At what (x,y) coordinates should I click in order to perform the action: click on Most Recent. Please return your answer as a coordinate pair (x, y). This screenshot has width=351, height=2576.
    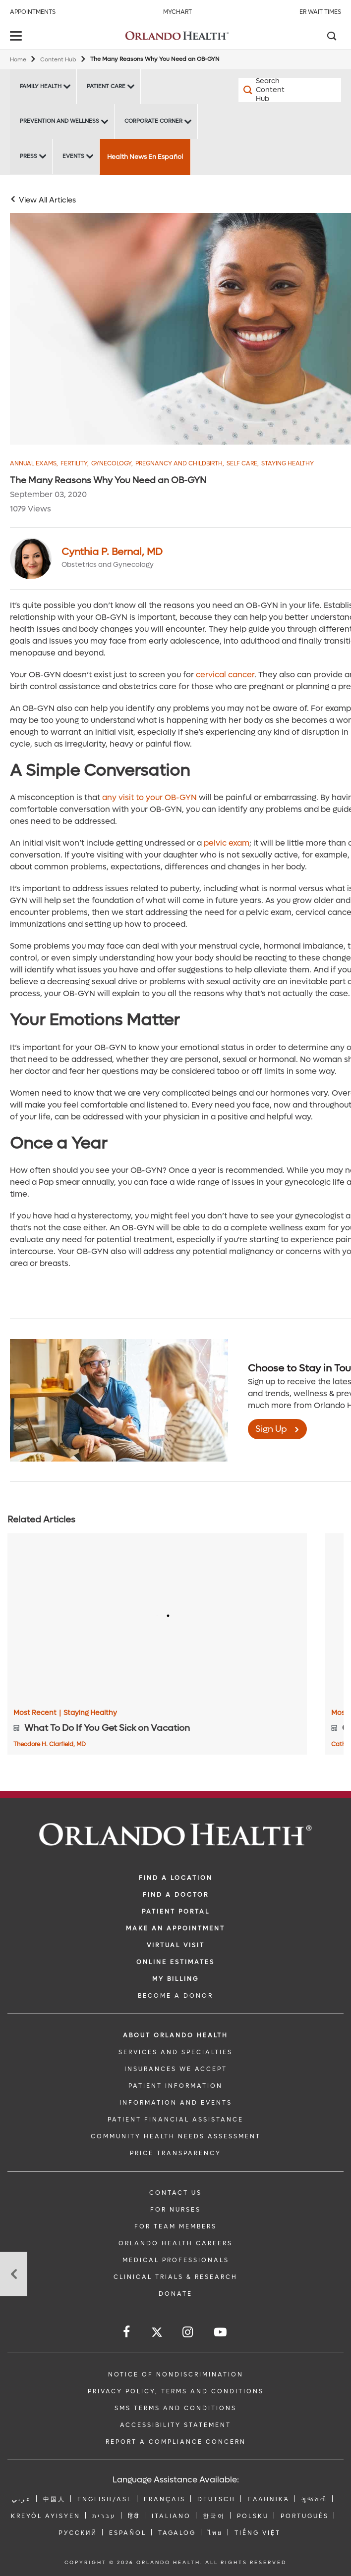
    Looking at the image, I should click on (37, 1713).